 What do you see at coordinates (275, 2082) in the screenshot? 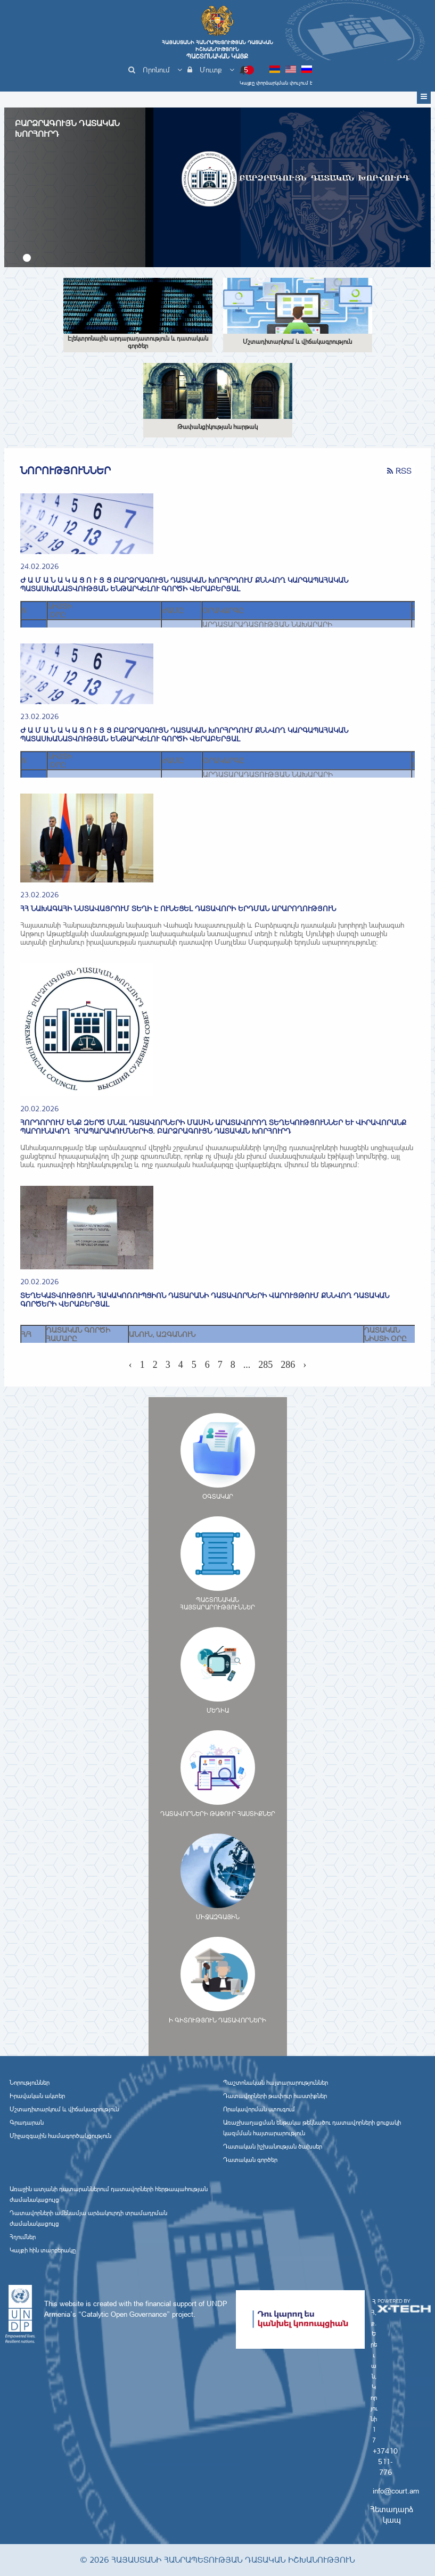
I see `Պաշտոնական հայտարարություններ` at bounding box center [275, 2082].